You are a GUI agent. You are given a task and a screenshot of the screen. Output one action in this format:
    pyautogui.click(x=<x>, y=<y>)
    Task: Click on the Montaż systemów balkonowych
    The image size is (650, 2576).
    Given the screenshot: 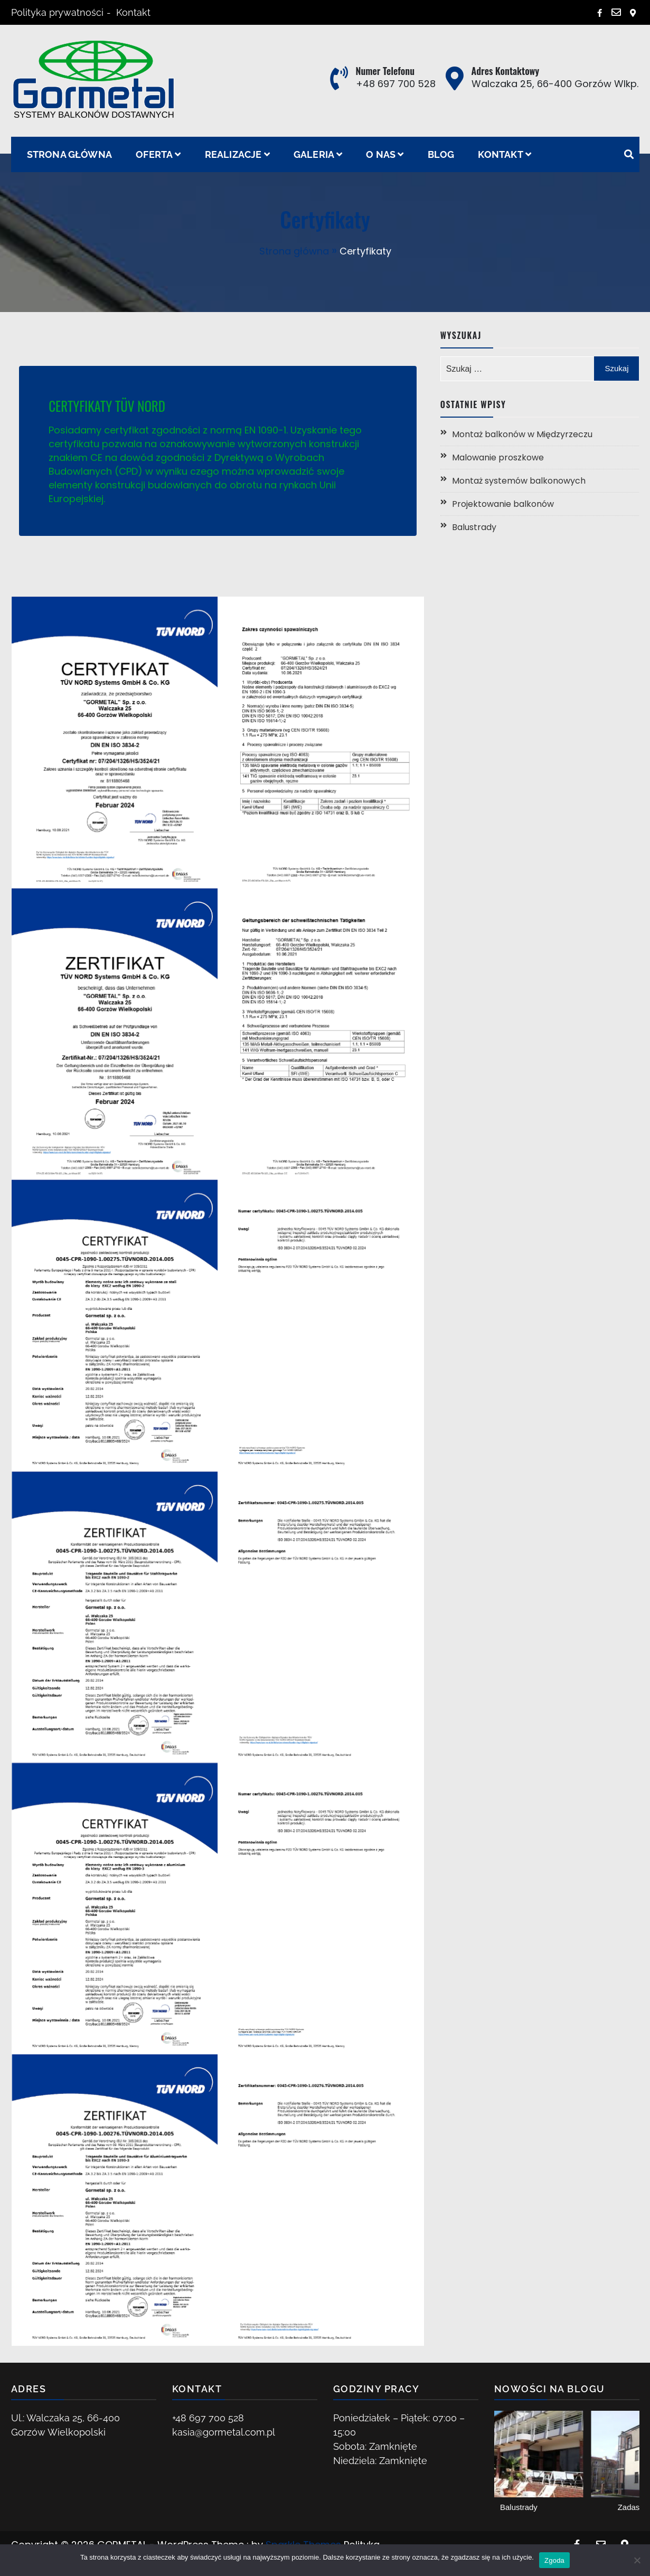 What is the action you would take?
    pyautogui.click(x=519, y=481)
    